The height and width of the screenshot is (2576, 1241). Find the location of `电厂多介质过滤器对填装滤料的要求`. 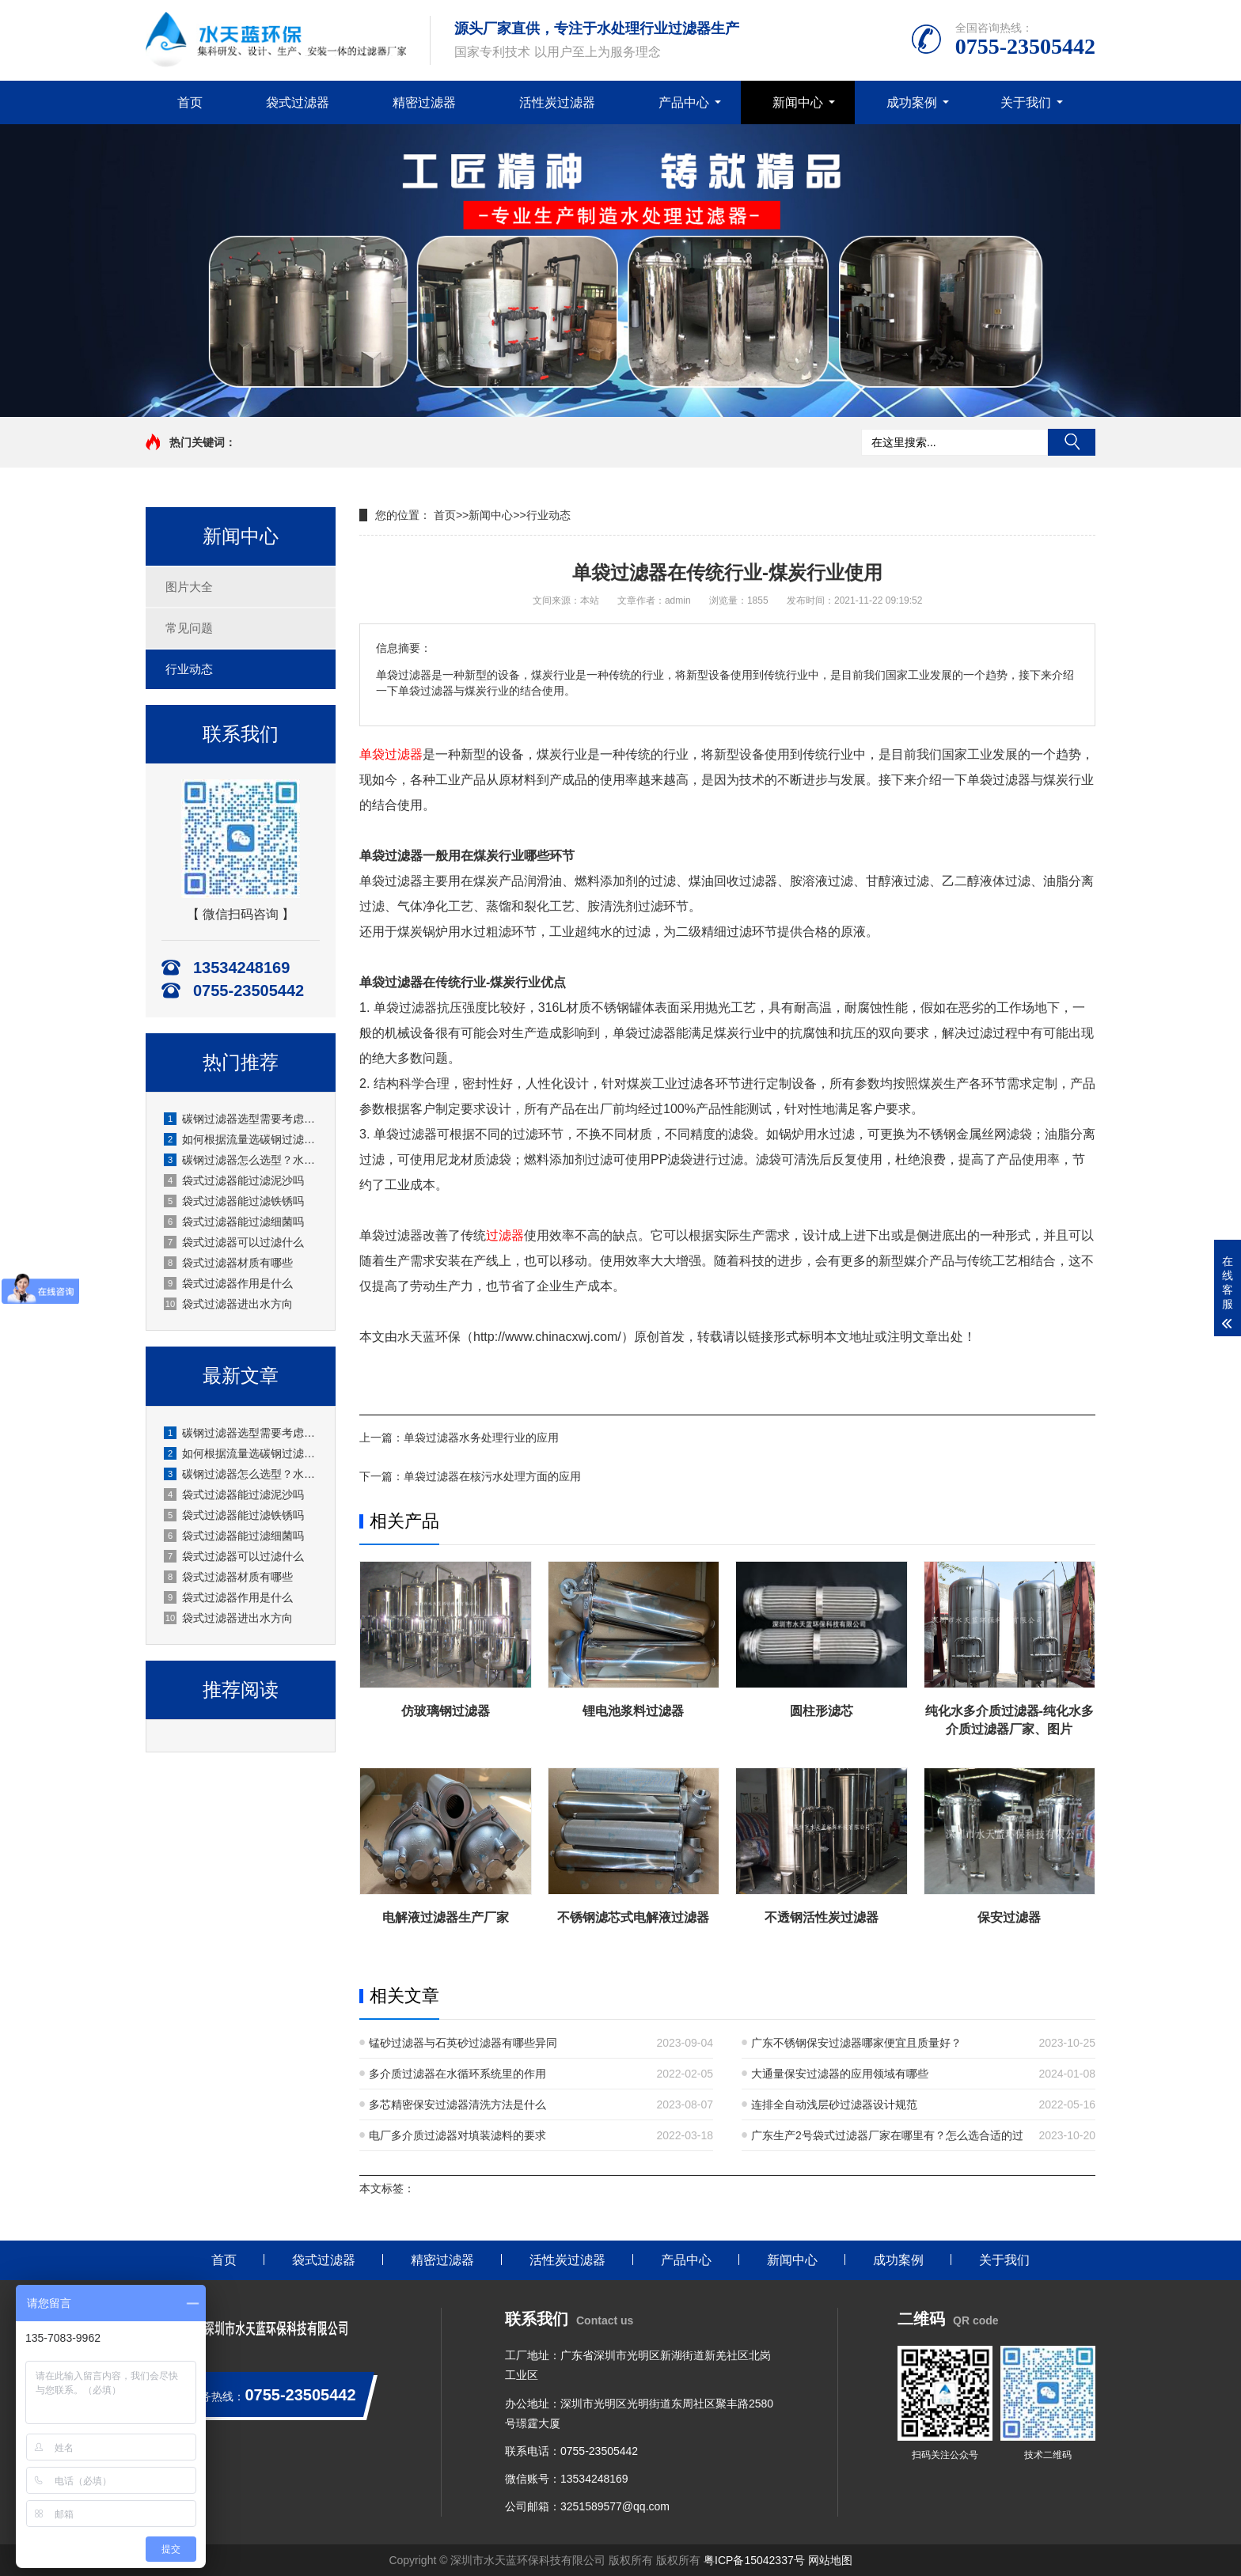

电厂多介质过滤器对填装滤料的要求 is located at coordinates (457, 2135).